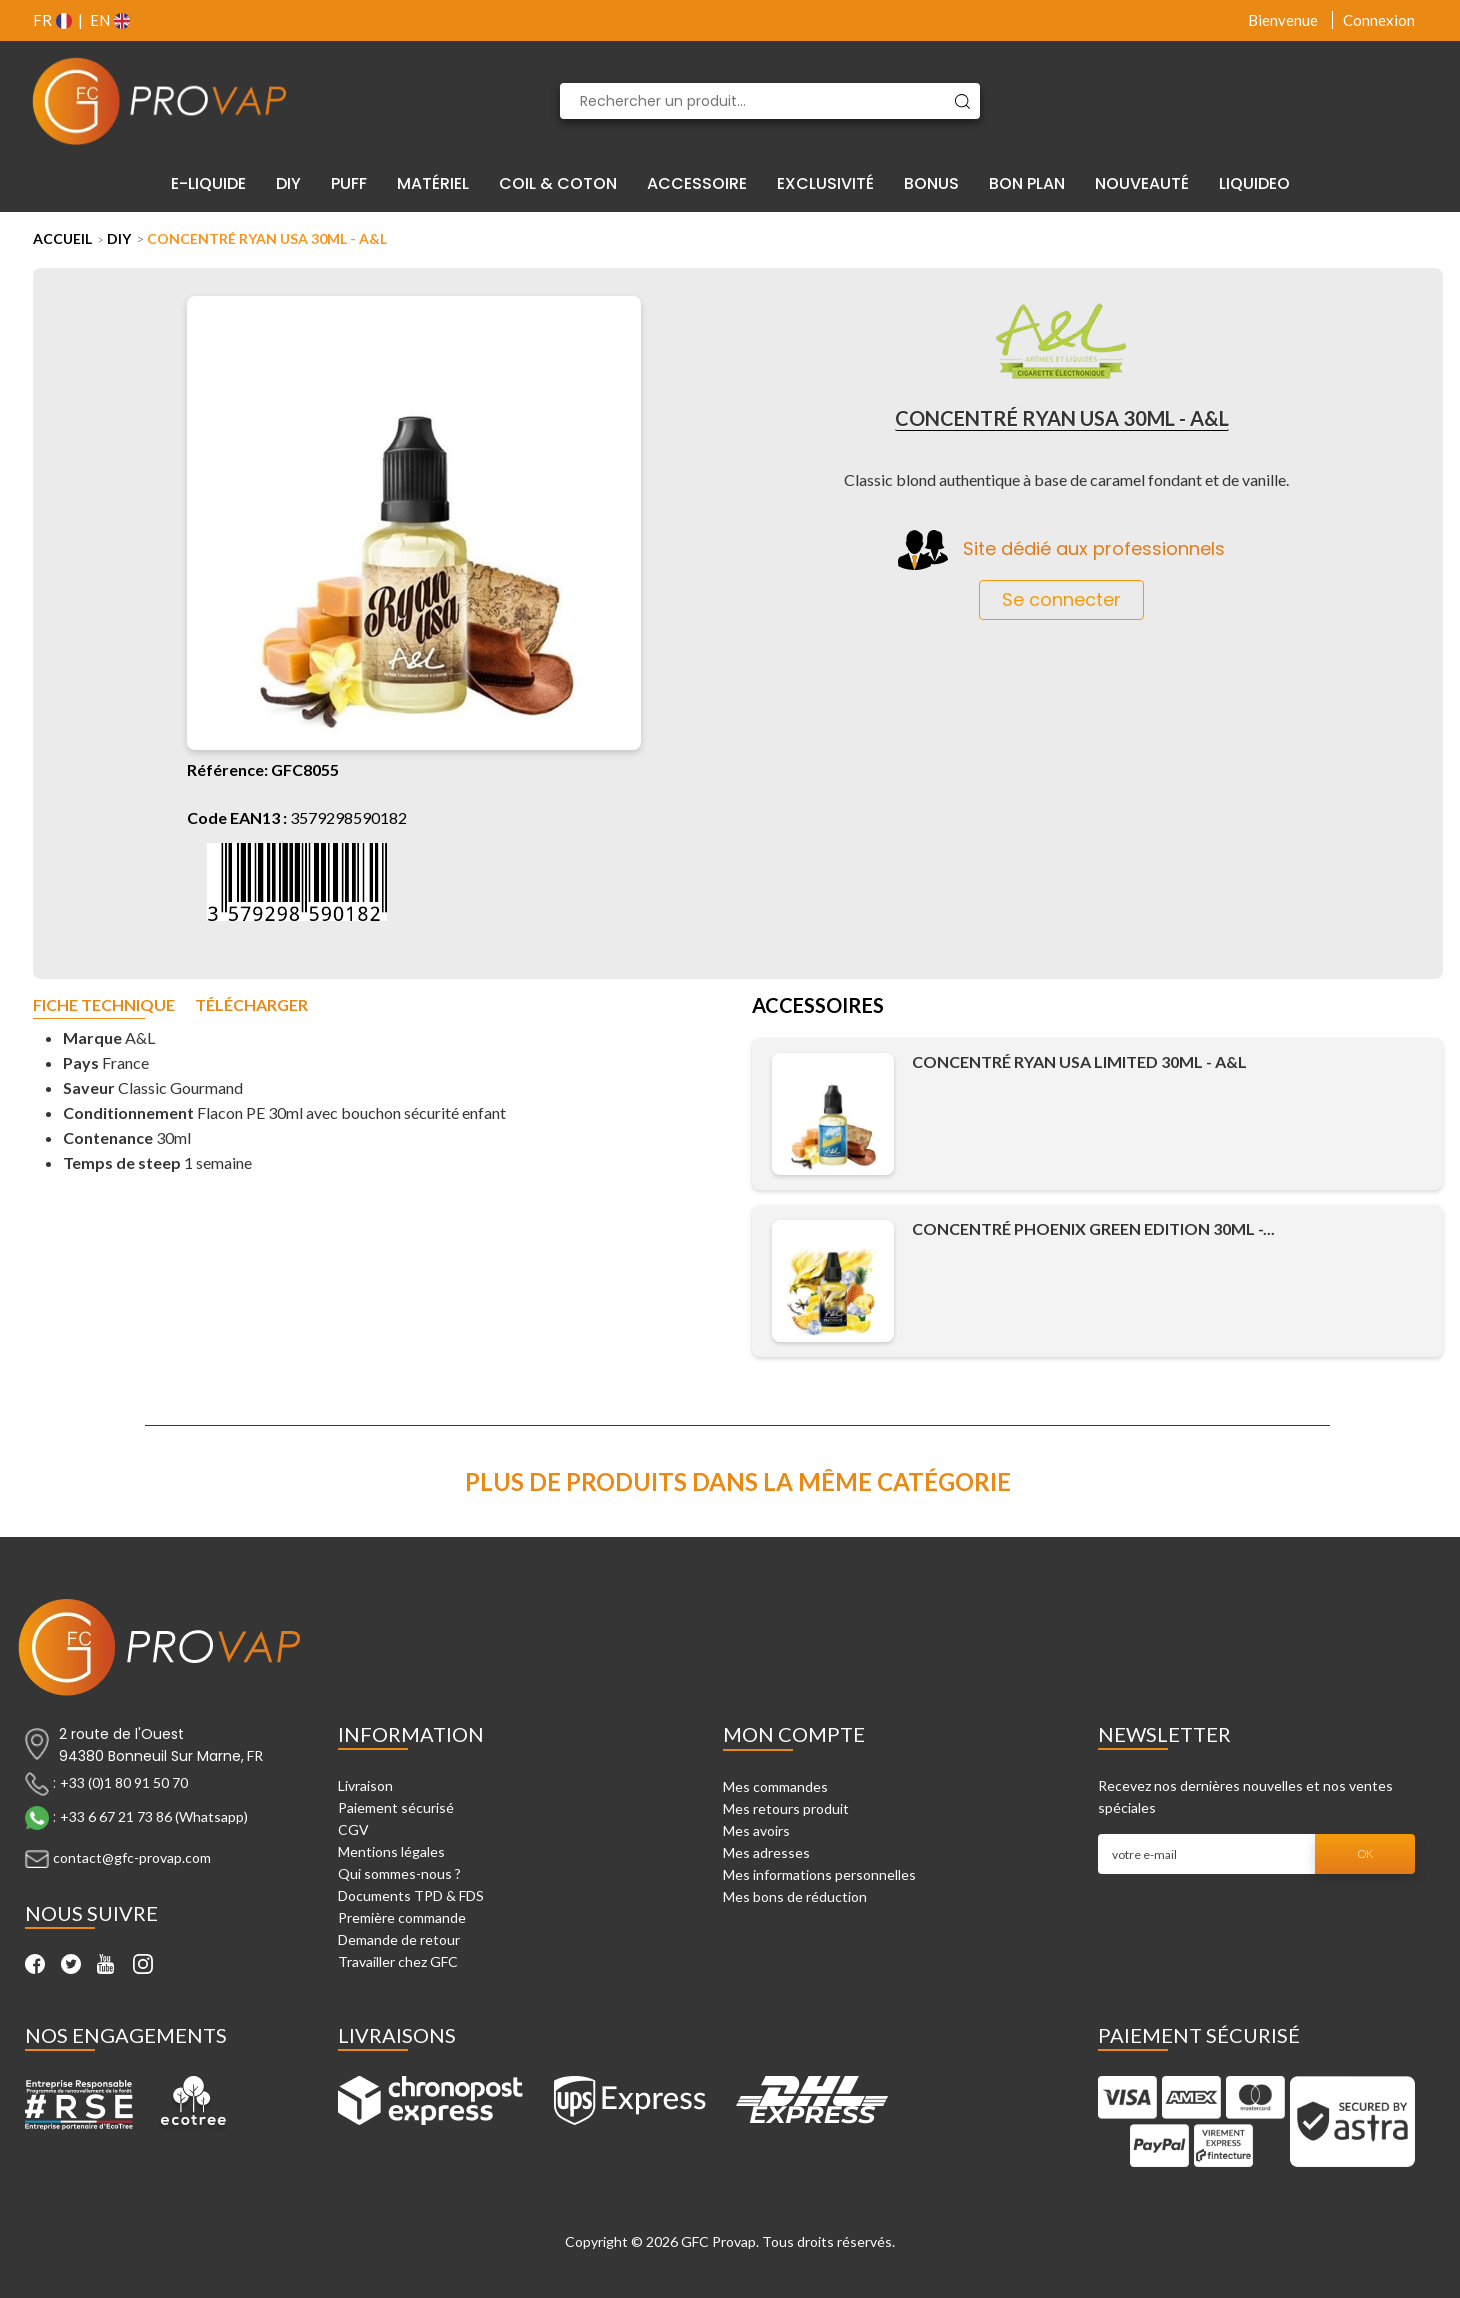  I want to click on DIY, so click(119, 238).